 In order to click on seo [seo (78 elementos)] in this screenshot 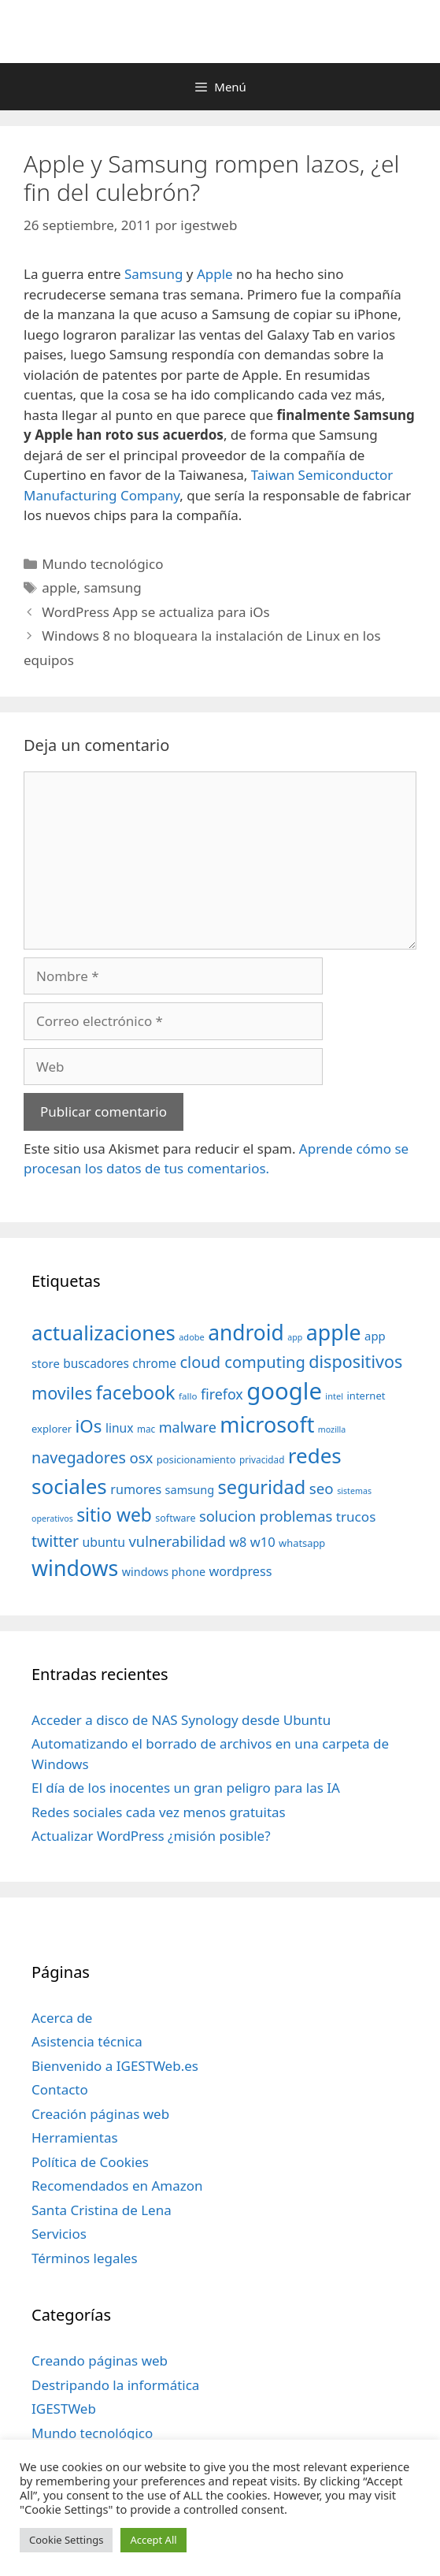, I will do `click(321, 1488)`.